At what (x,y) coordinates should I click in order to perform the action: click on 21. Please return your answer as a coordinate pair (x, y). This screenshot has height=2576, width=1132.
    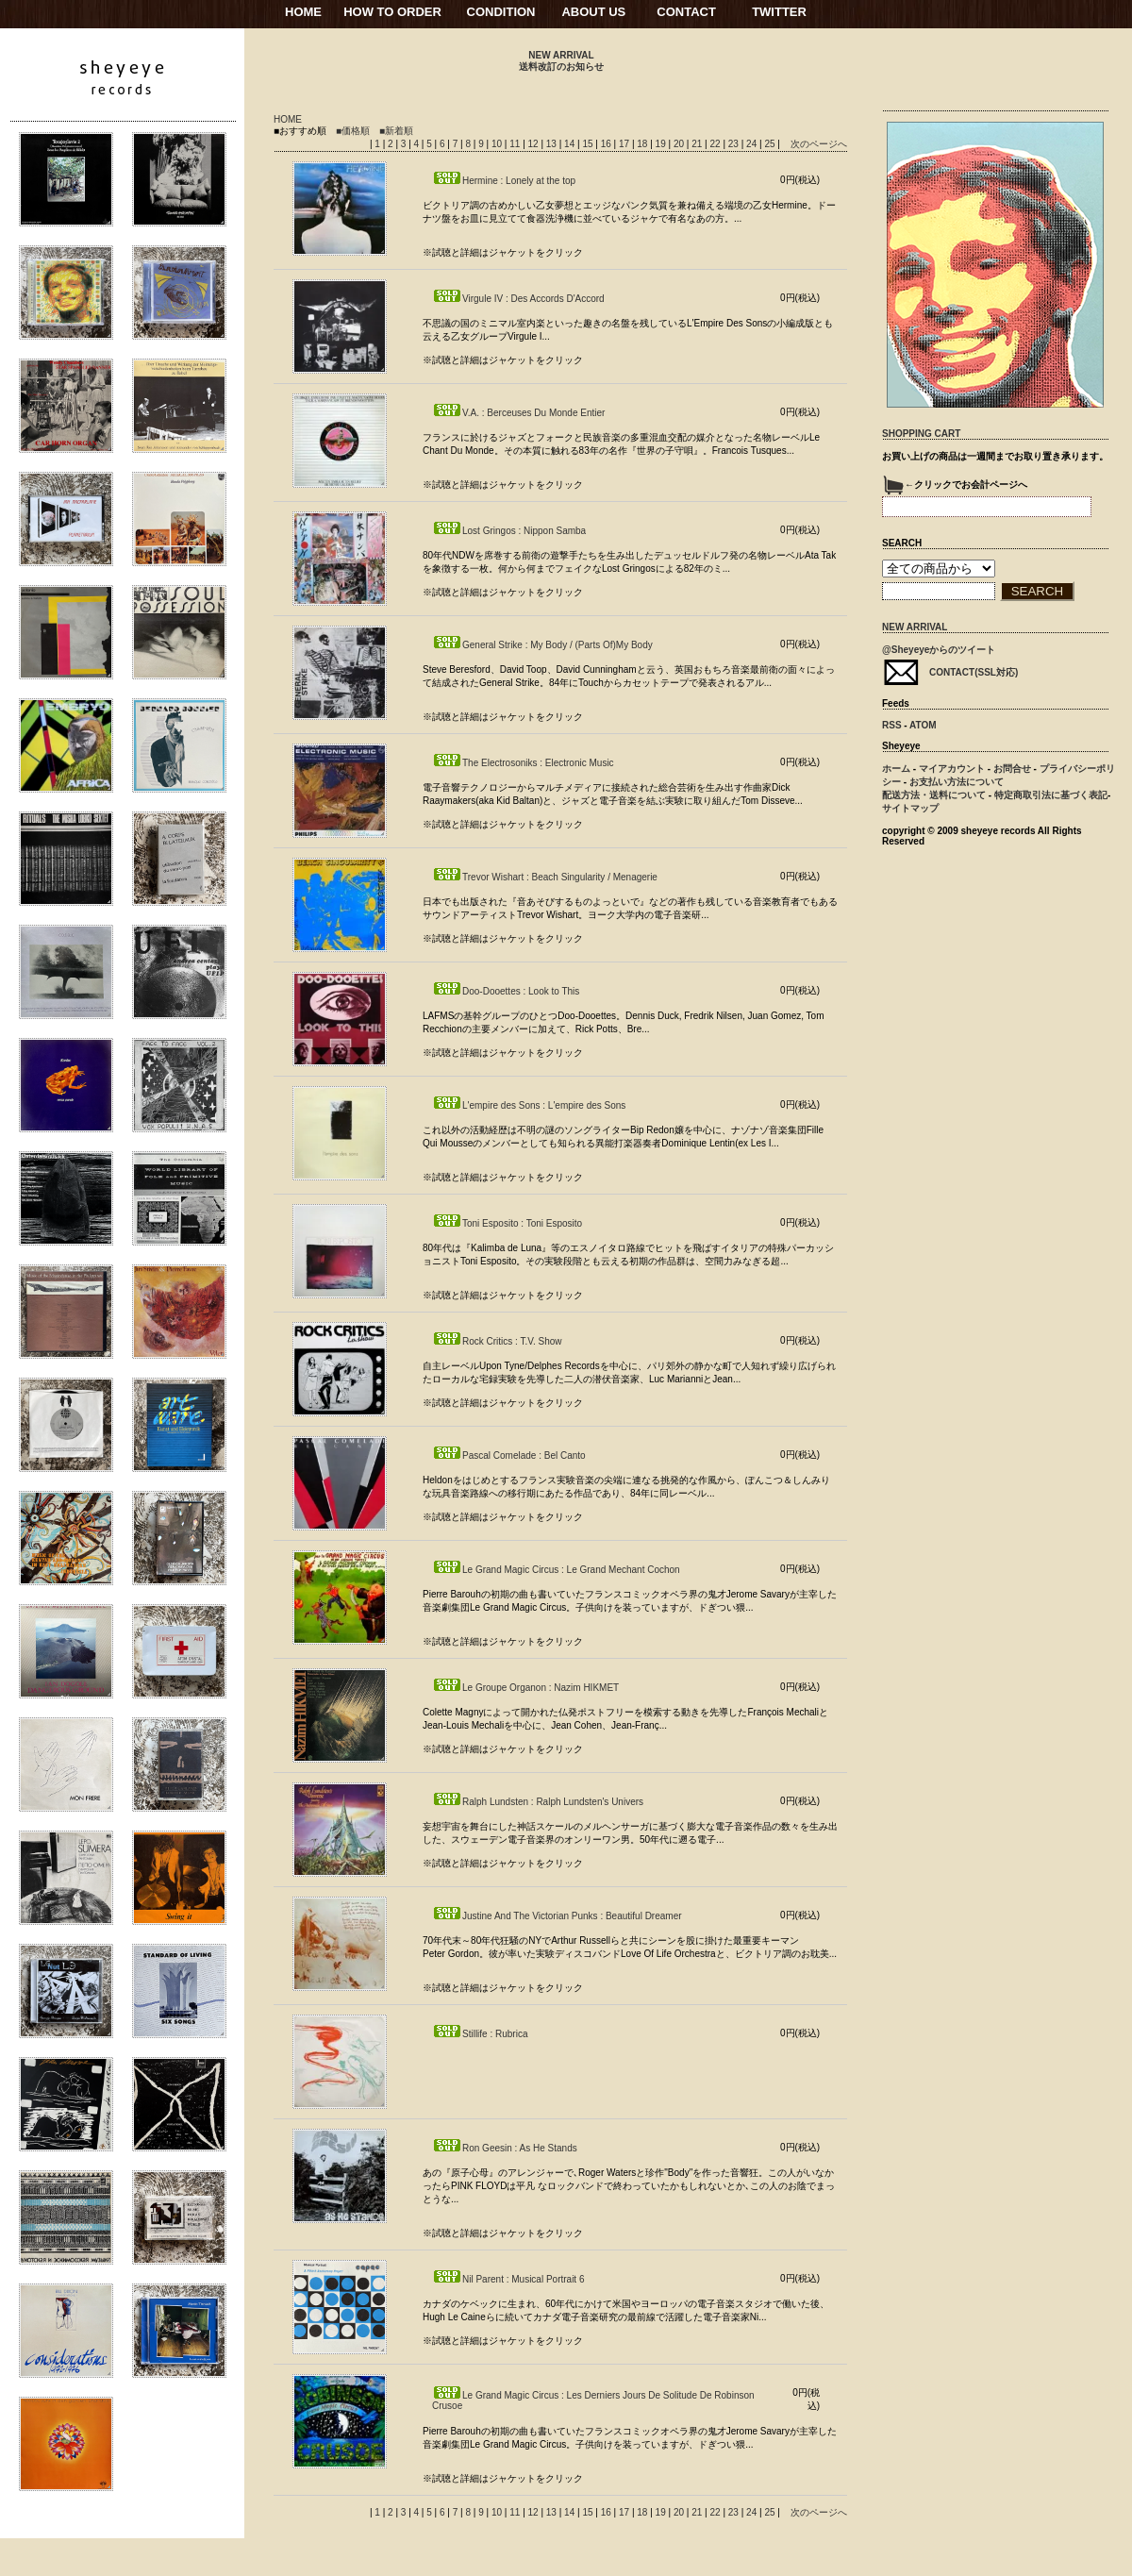
    Looking at the image, I should click on (698, 144).